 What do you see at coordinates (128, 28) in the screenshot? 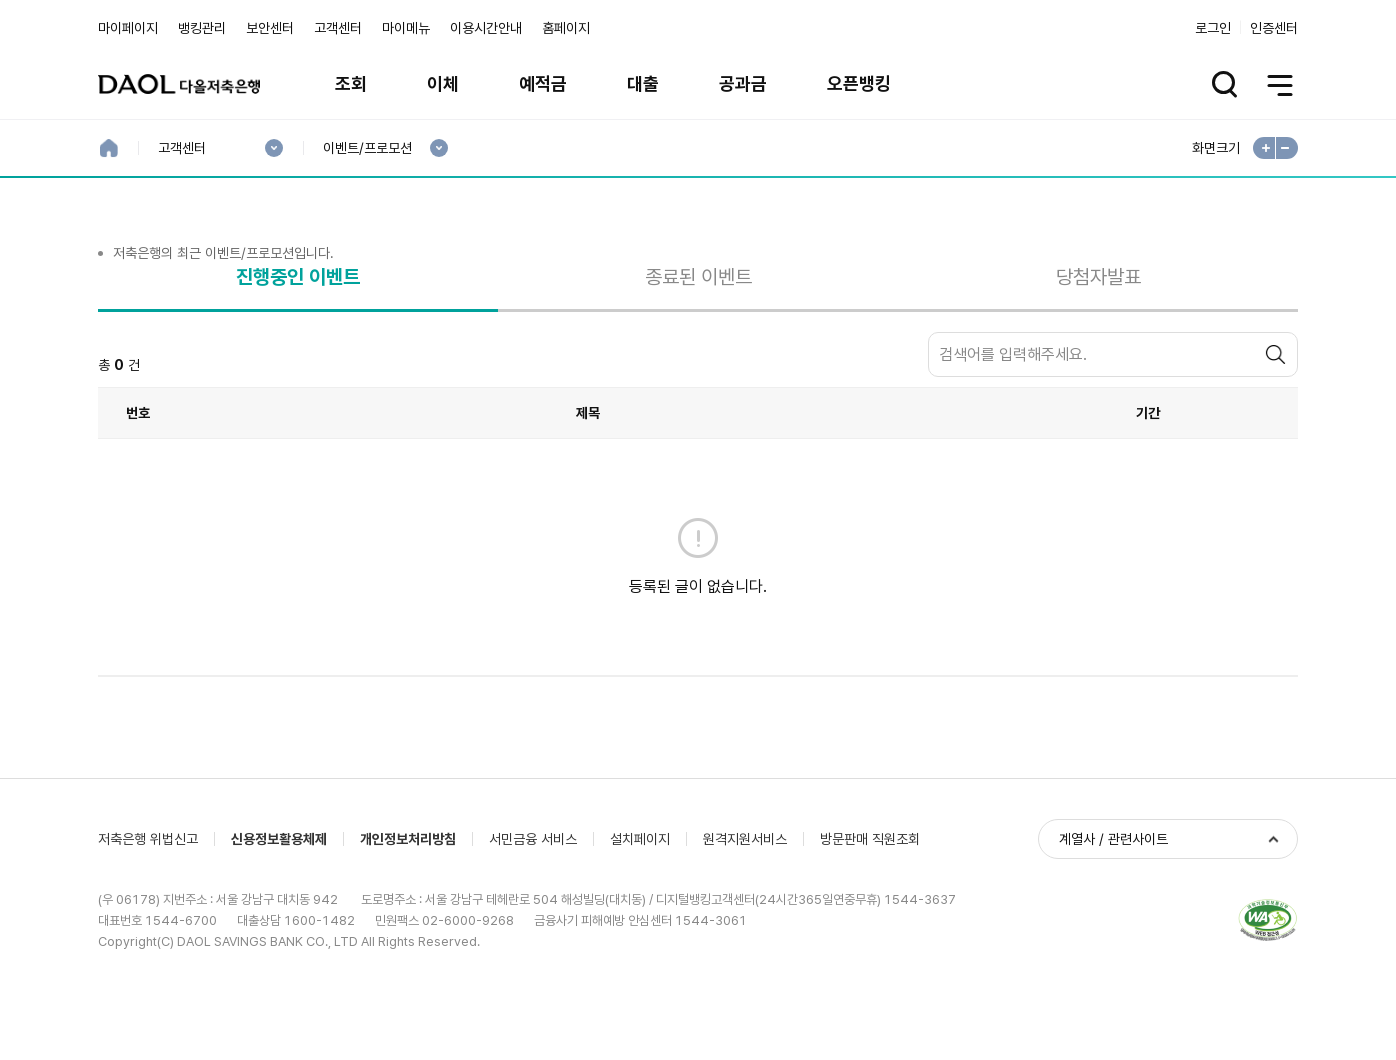
I see `마이페이지` at bounding box center [128, 28].